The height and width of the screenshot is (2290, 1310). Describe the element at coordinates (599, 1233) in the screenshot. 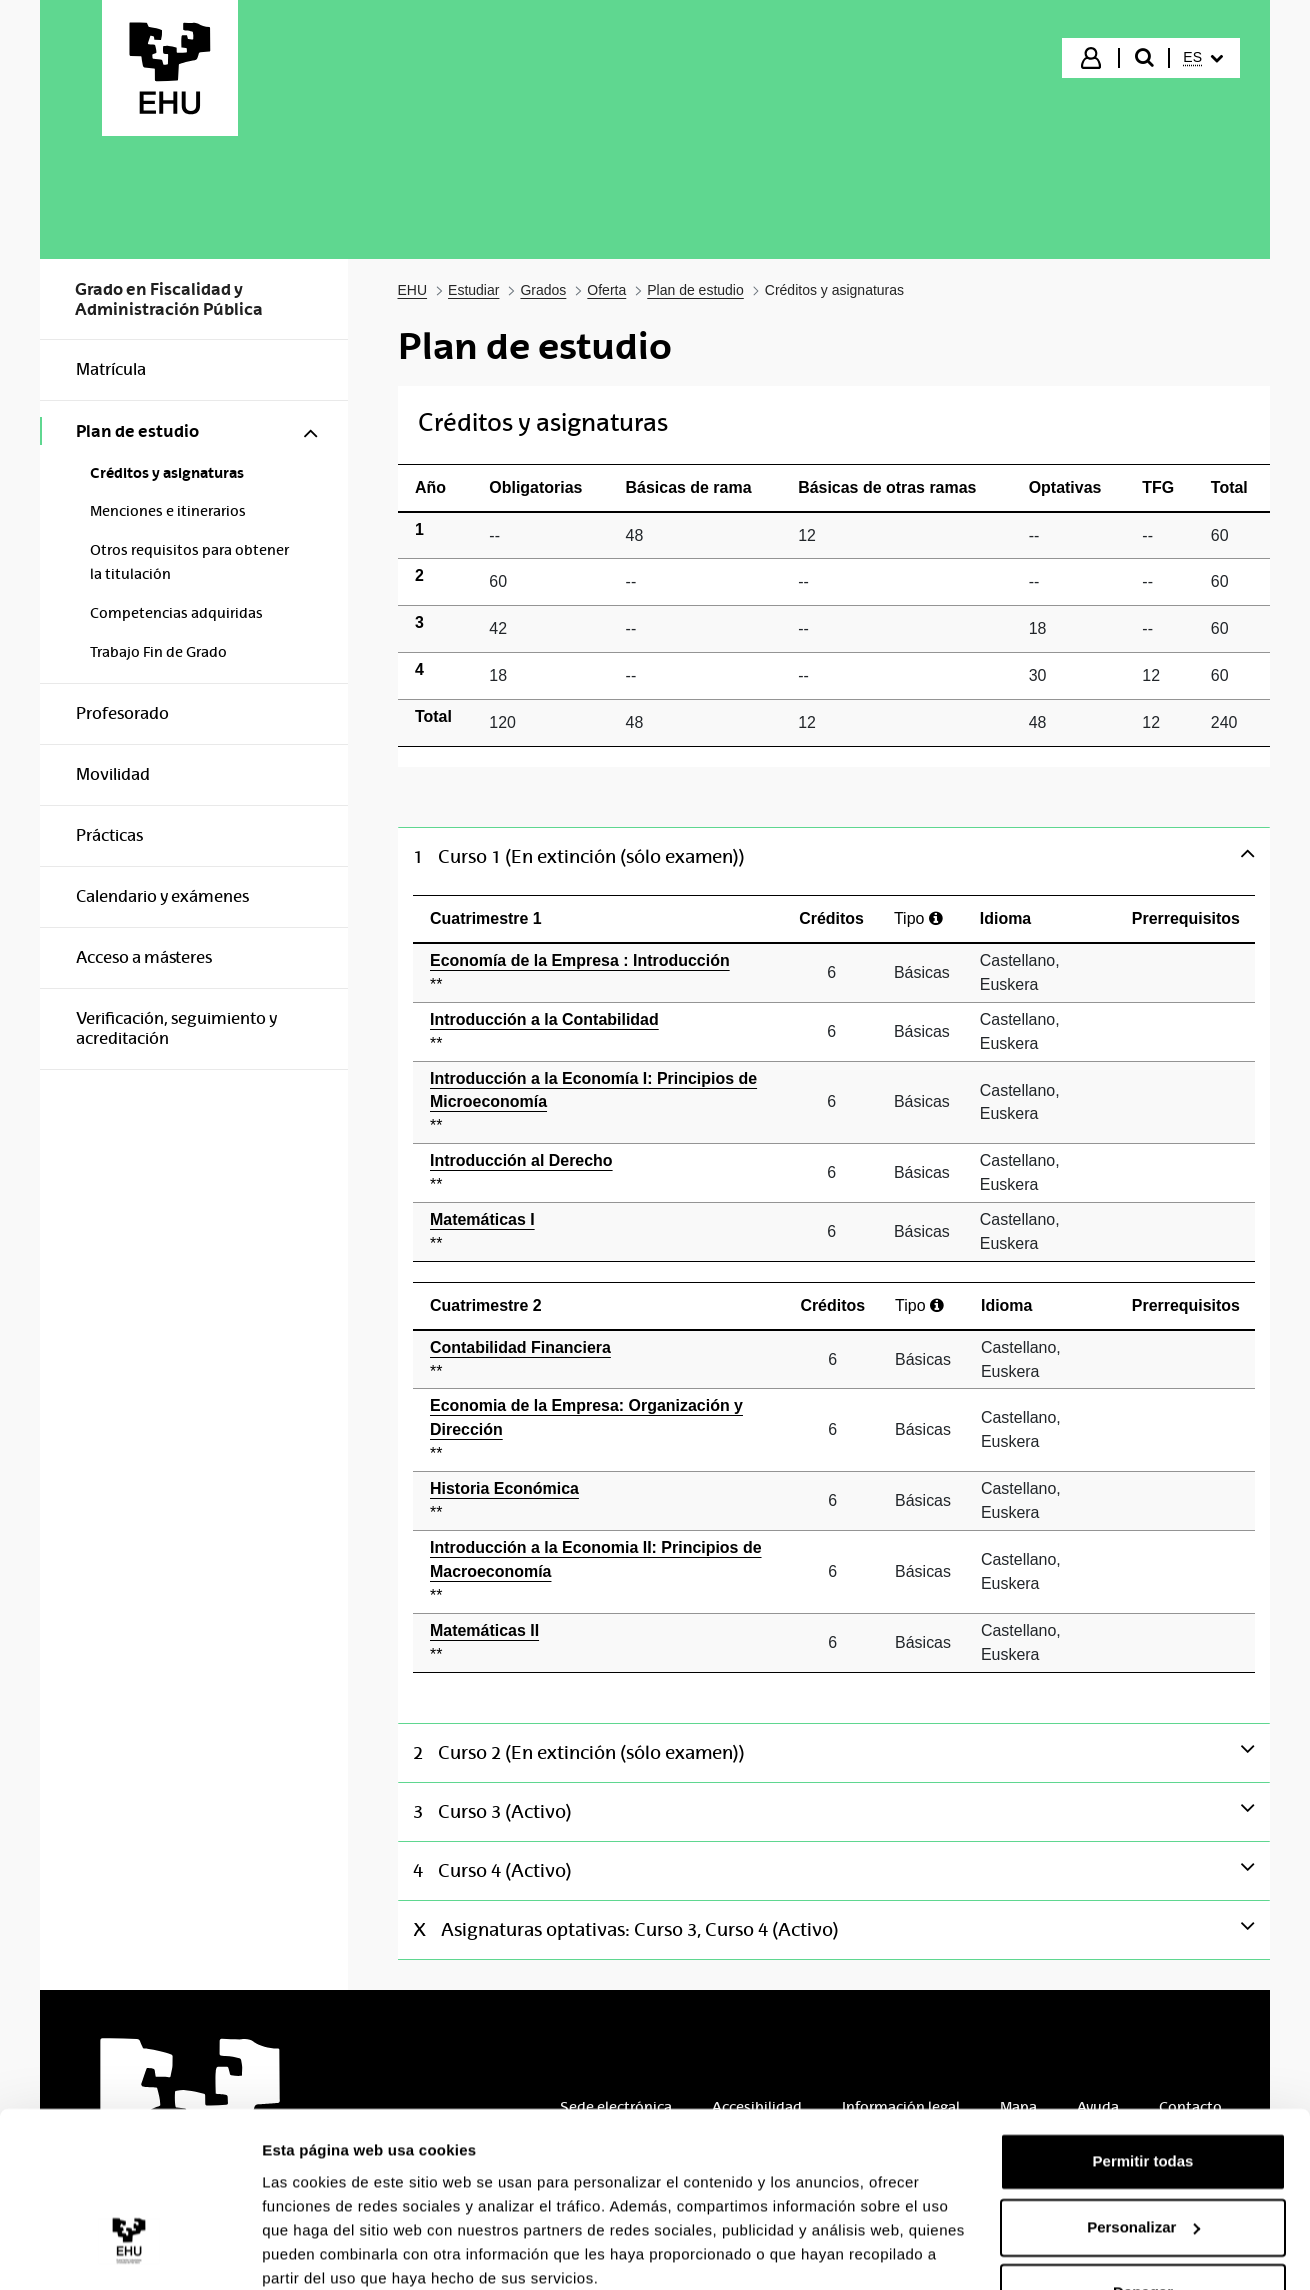

I see `Matemáticas I` at that location.